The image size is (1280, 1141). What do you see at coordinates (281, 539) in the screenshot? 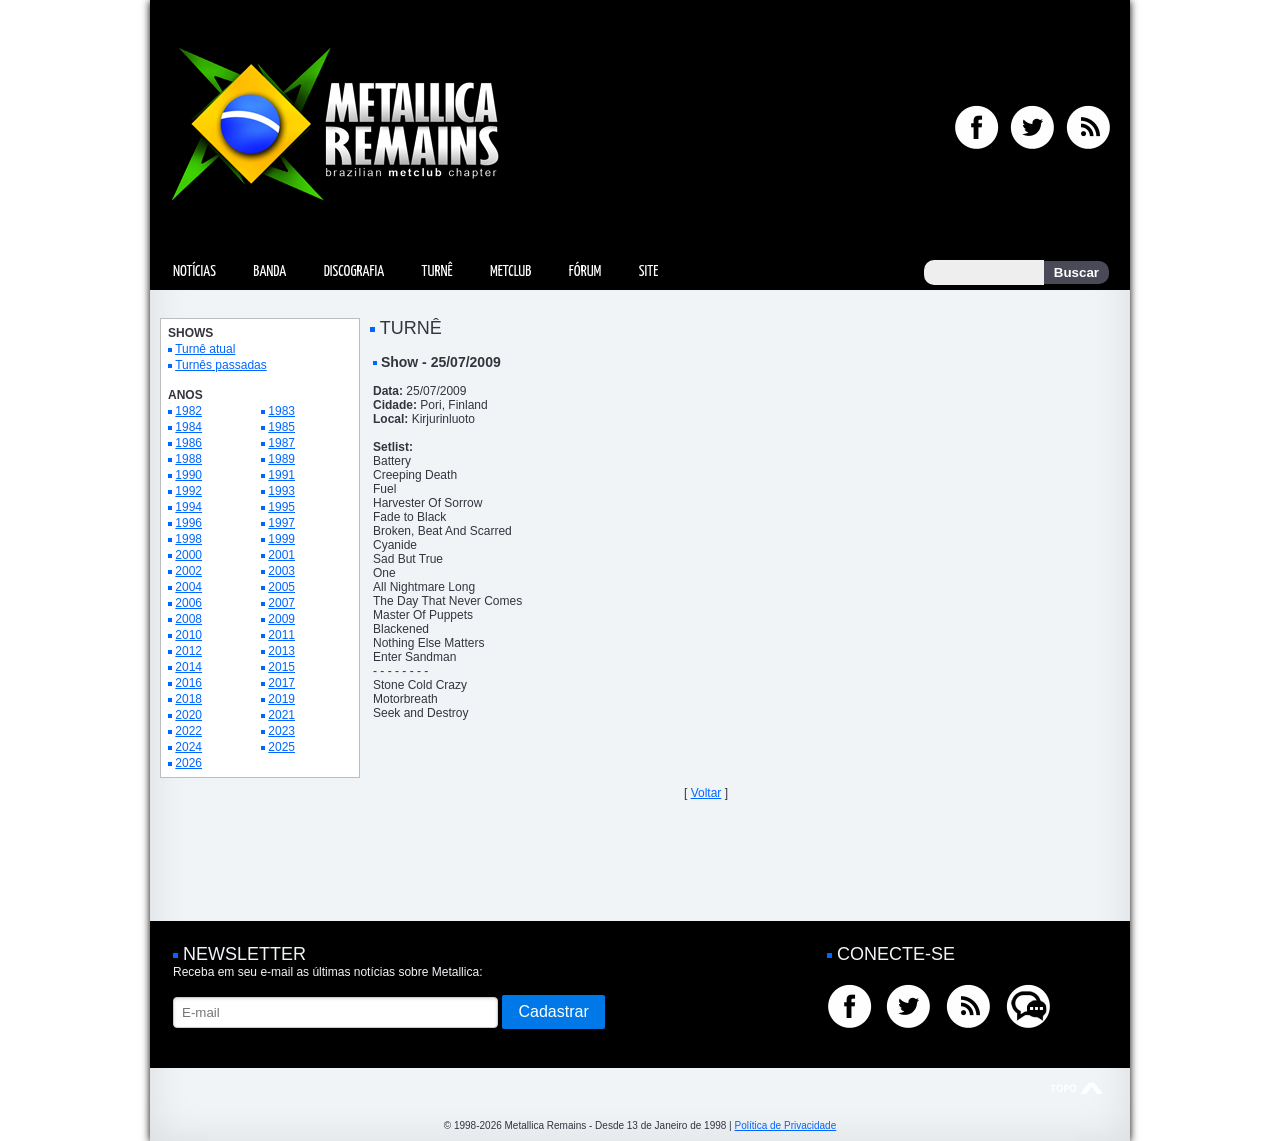
I see `1999` at bounding box center [281, 539].